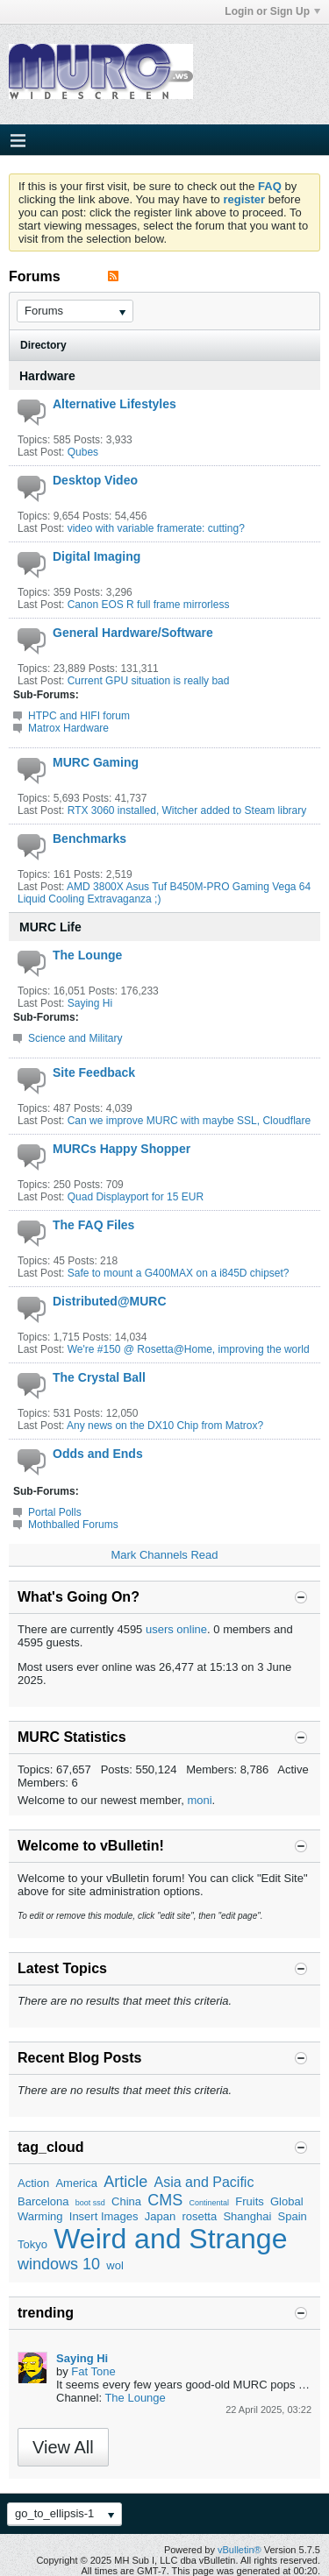  What do you see at coordinates (75, 1038) in the screenshot?
I see `Science and Military` at bounding box center [75, 1038].